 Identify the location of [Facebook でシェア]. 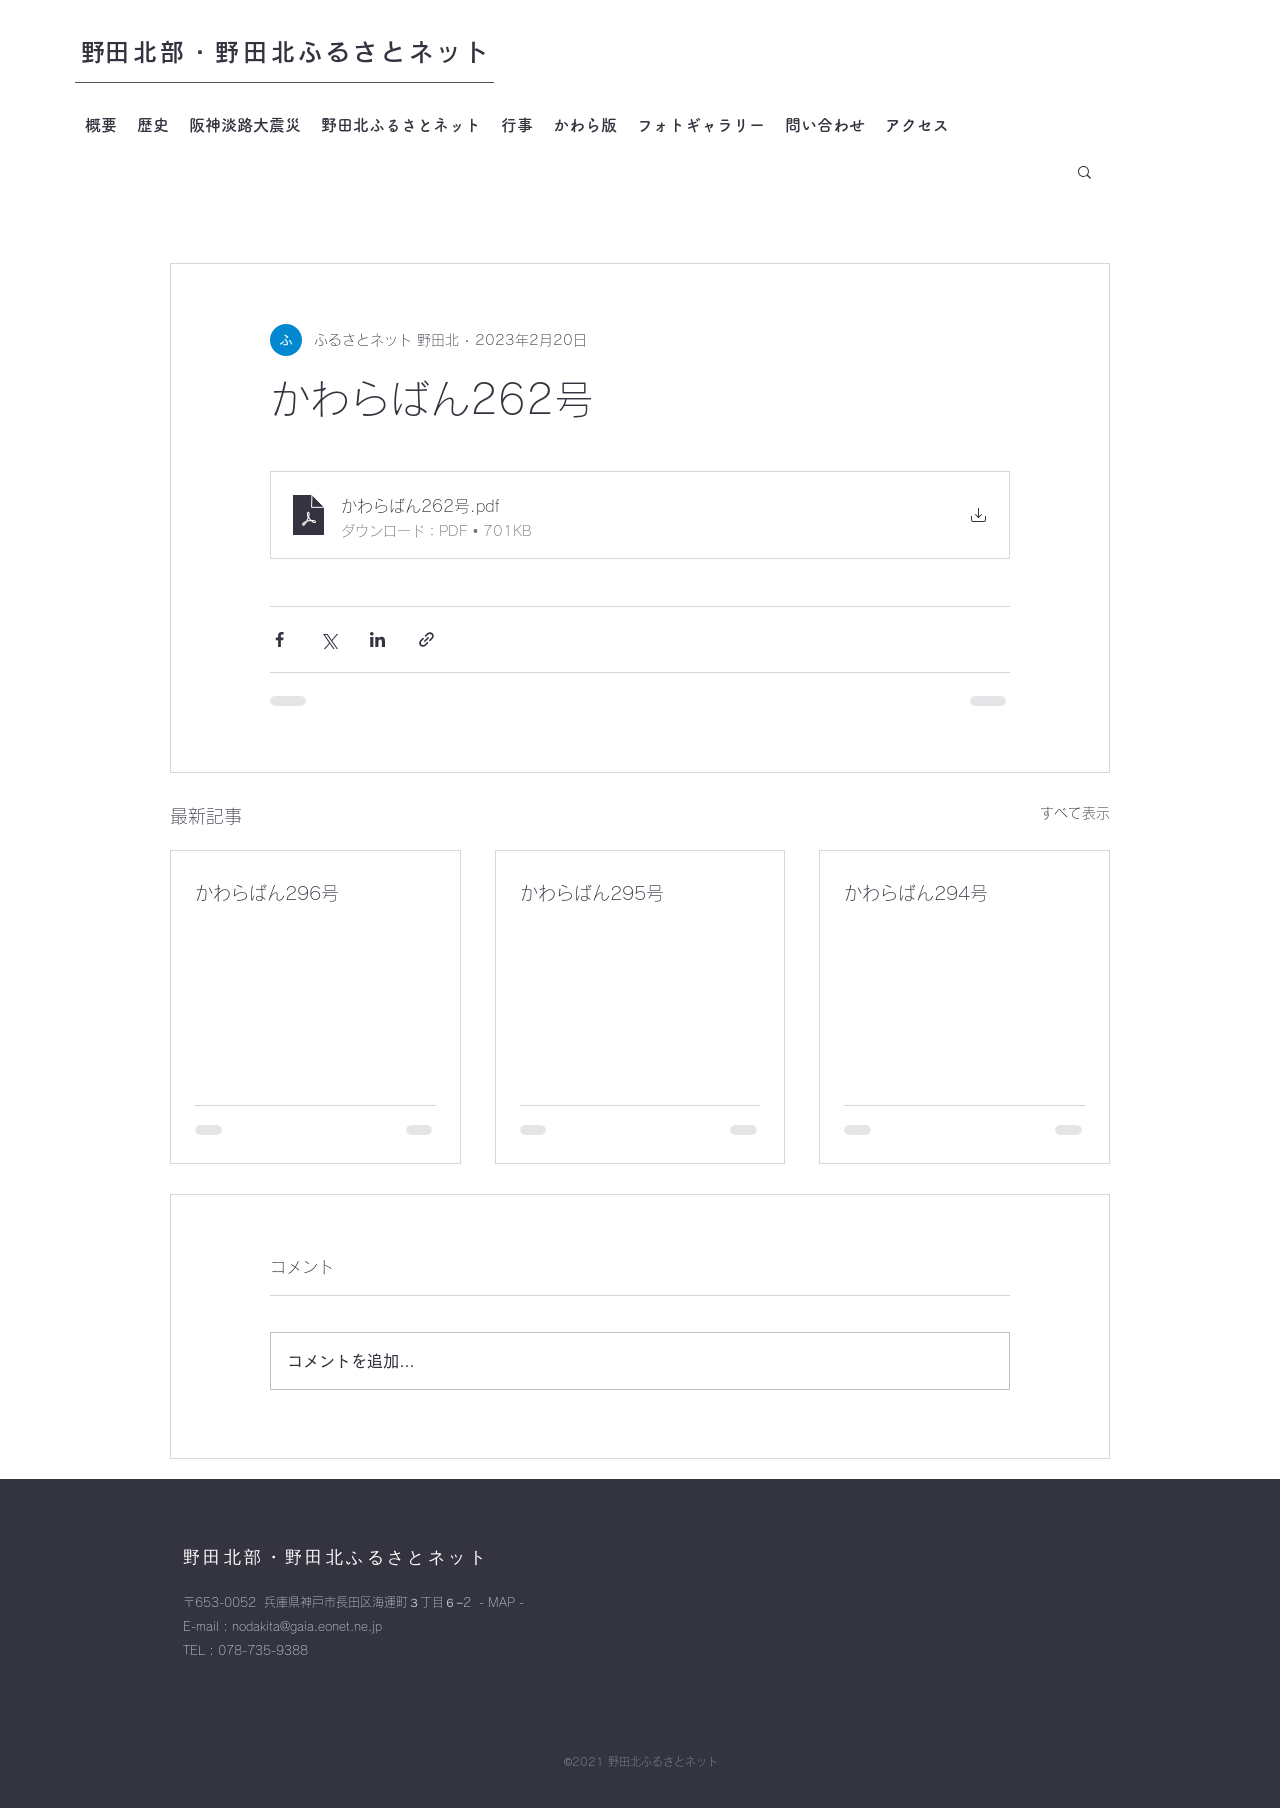
(279, 639).